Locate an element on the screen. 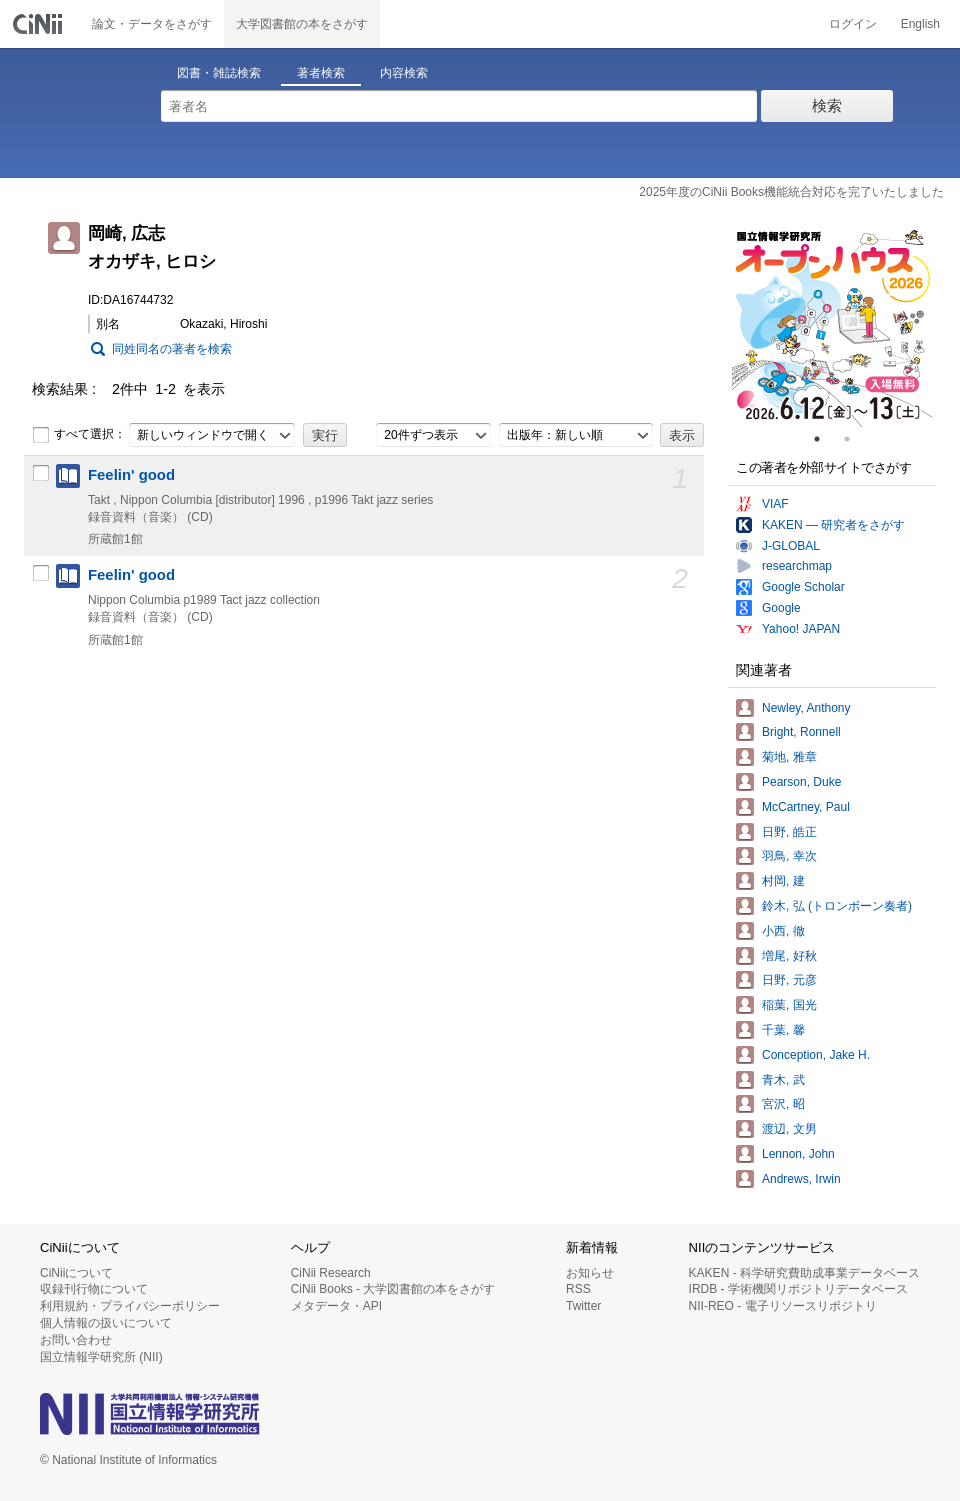 Image resolution: width=960 pixels, height=1501 pixels. すべて選択： is located at coordinates (79, 435).